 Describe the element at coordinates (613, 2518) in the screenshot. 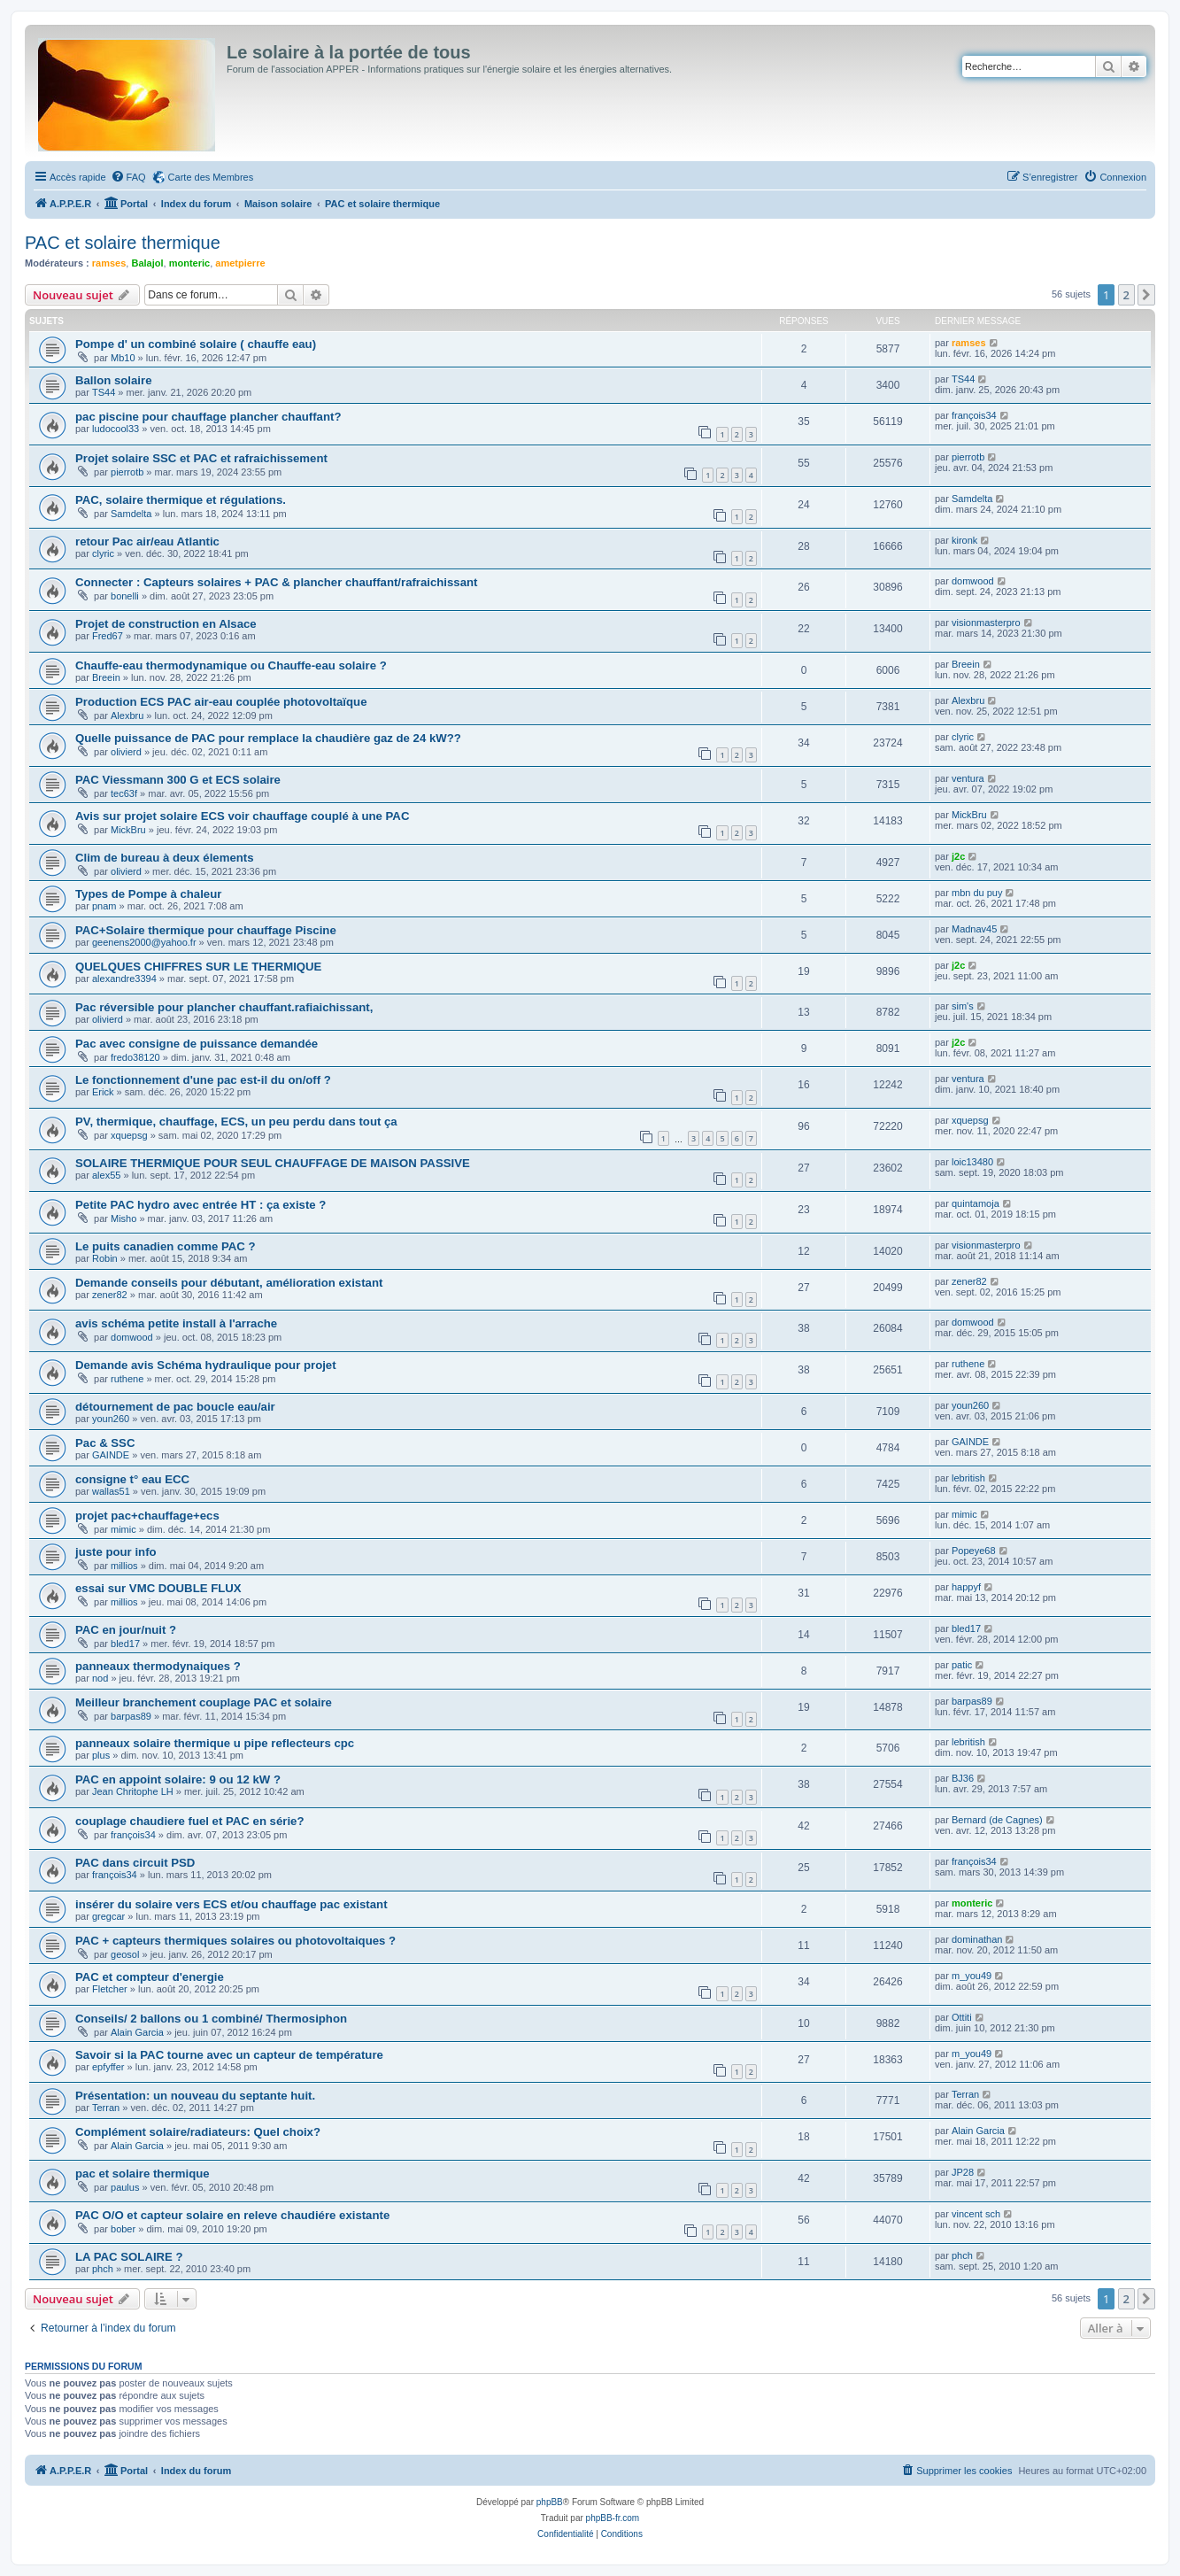

I see `phpBB-fr.com` at that location.